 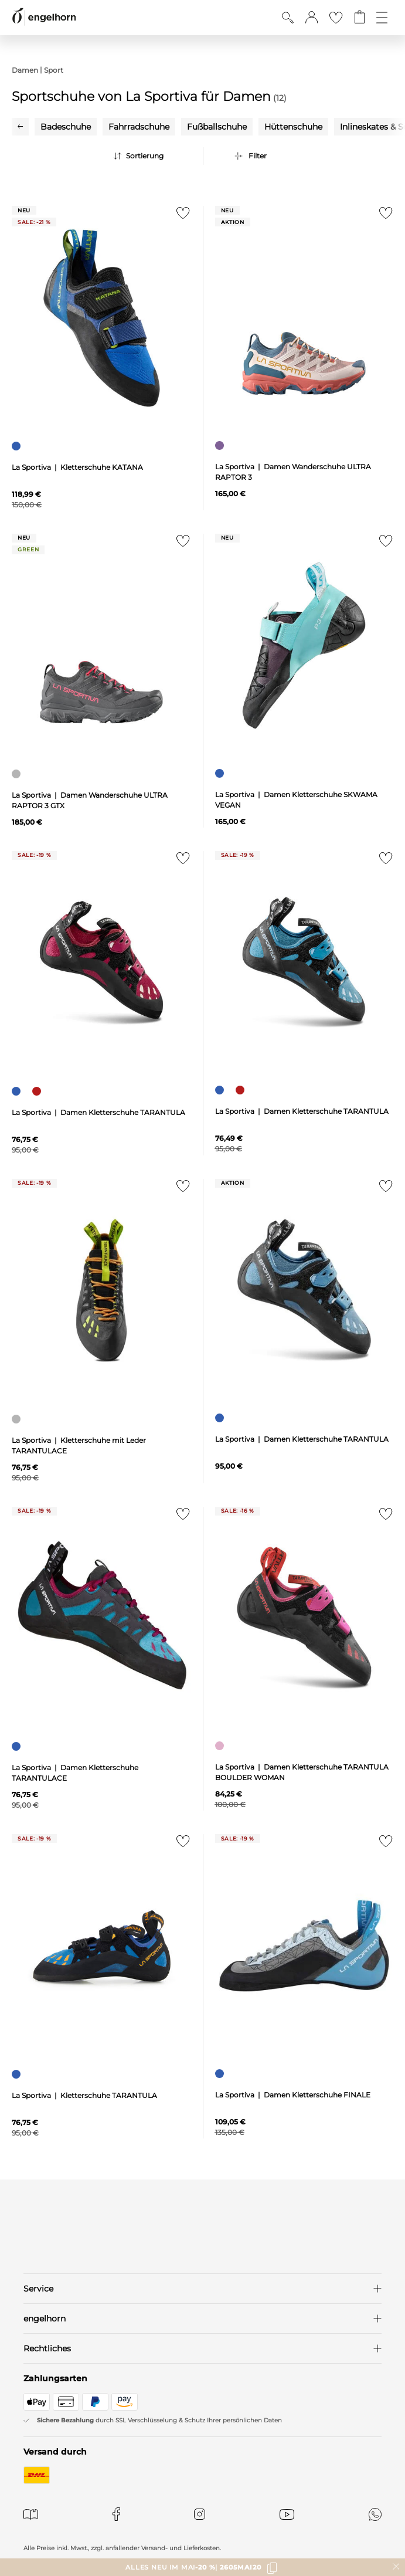 What do you see at coordinates (155, 156) in the screenshot?
I see `[Sortierung]` at bounding box center [155, 156].